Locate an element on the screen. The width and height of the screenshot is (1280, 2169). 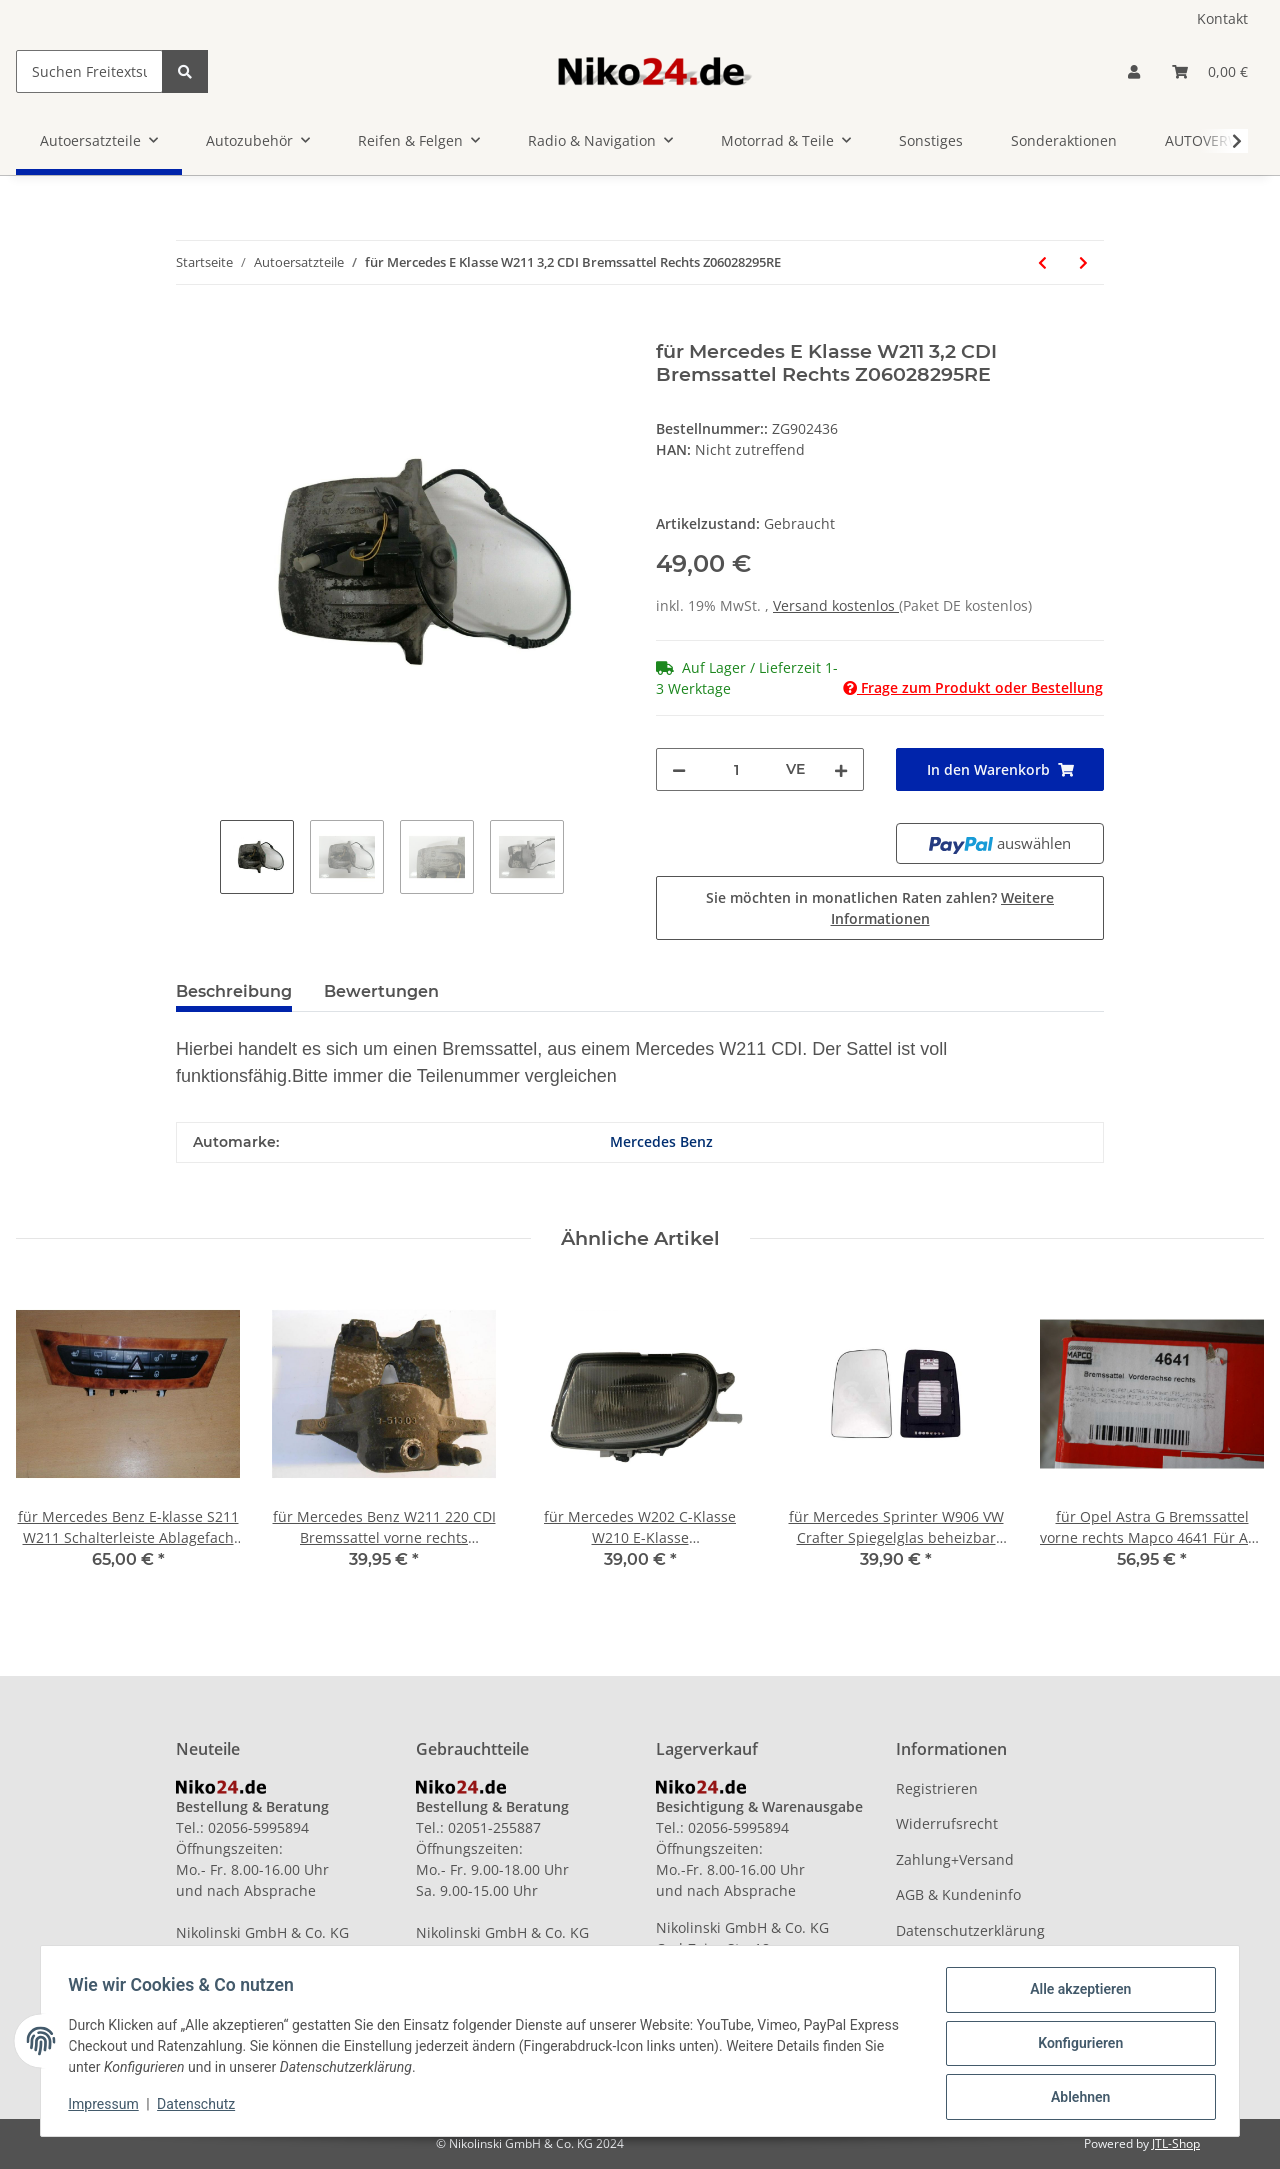
JTL-Shop is located at coordinates (1176, 2143).